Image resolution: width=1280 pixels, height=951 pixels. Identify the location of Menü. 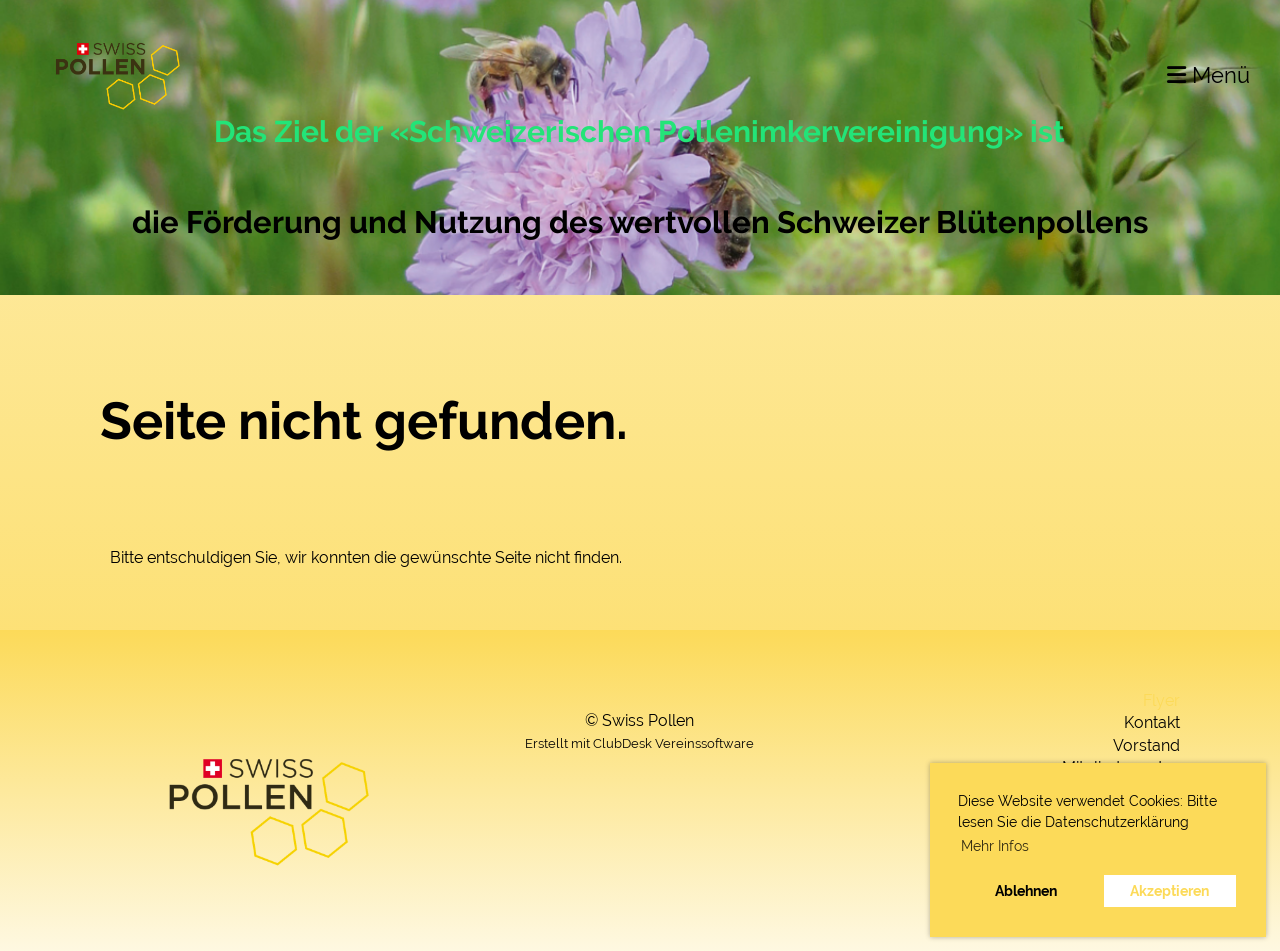
(1208, 75).